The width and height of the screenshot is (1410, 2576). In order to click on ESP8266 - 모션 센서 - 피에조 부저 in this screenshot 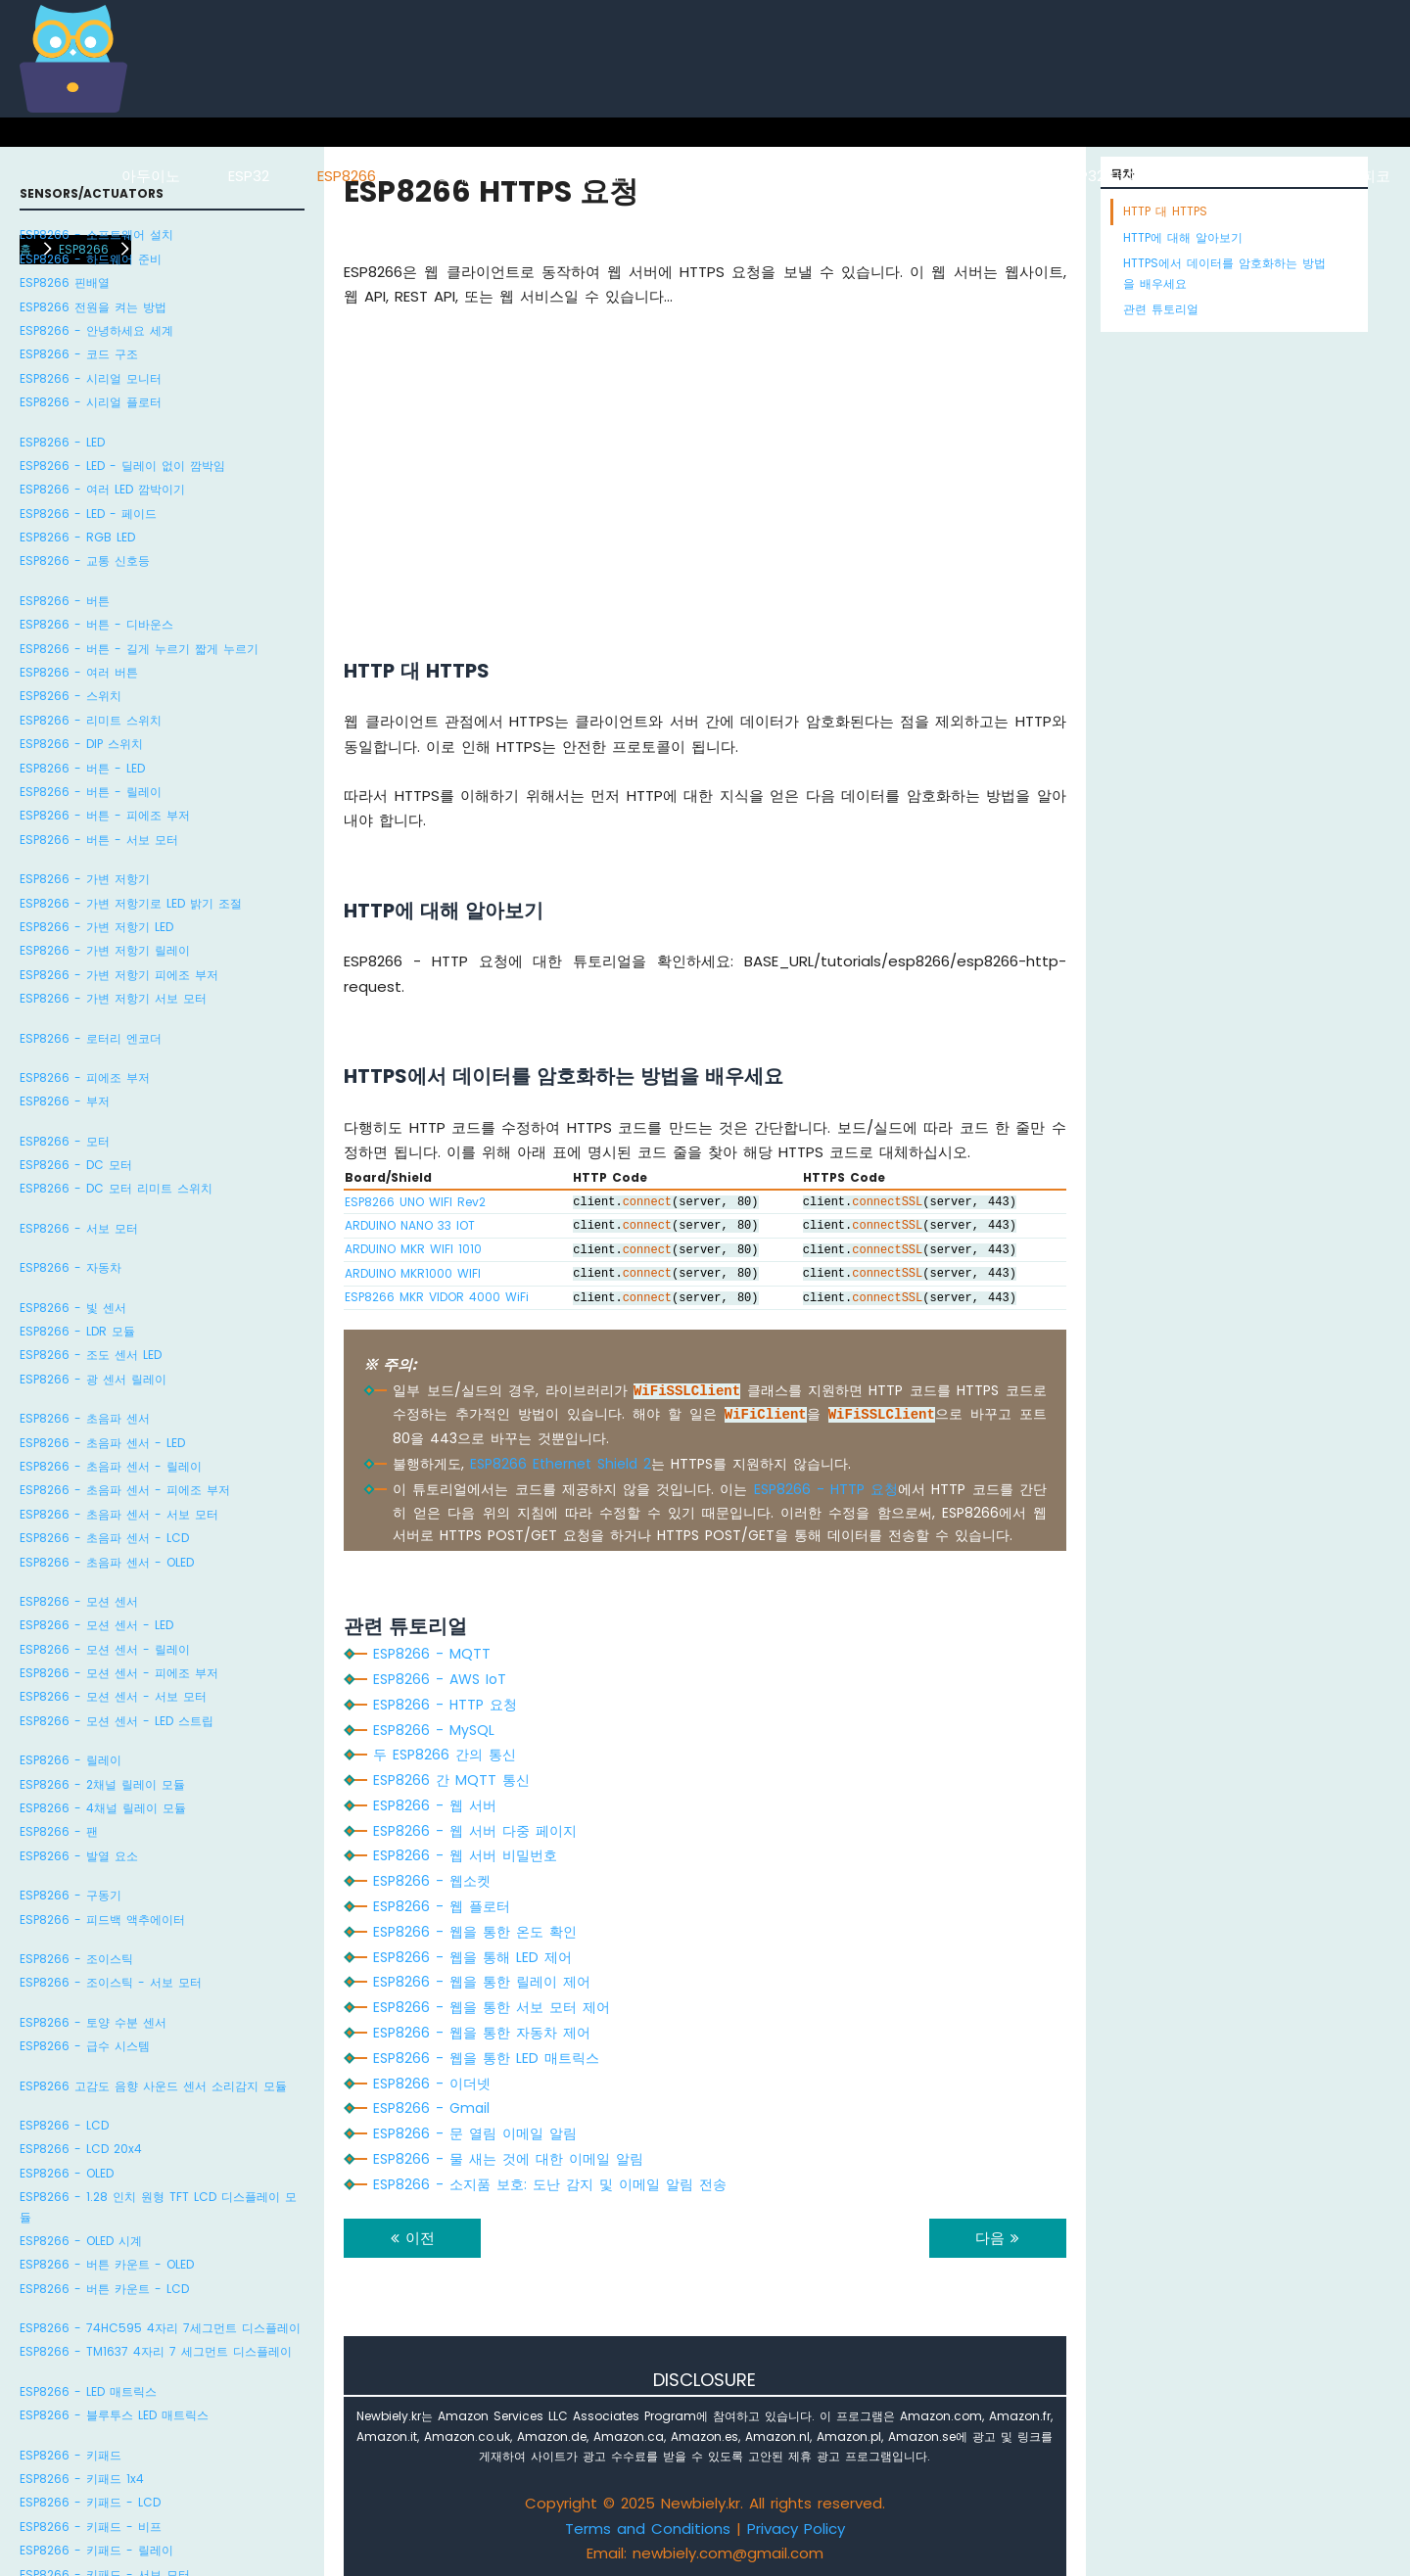, I will do `click(119, 1672)`.